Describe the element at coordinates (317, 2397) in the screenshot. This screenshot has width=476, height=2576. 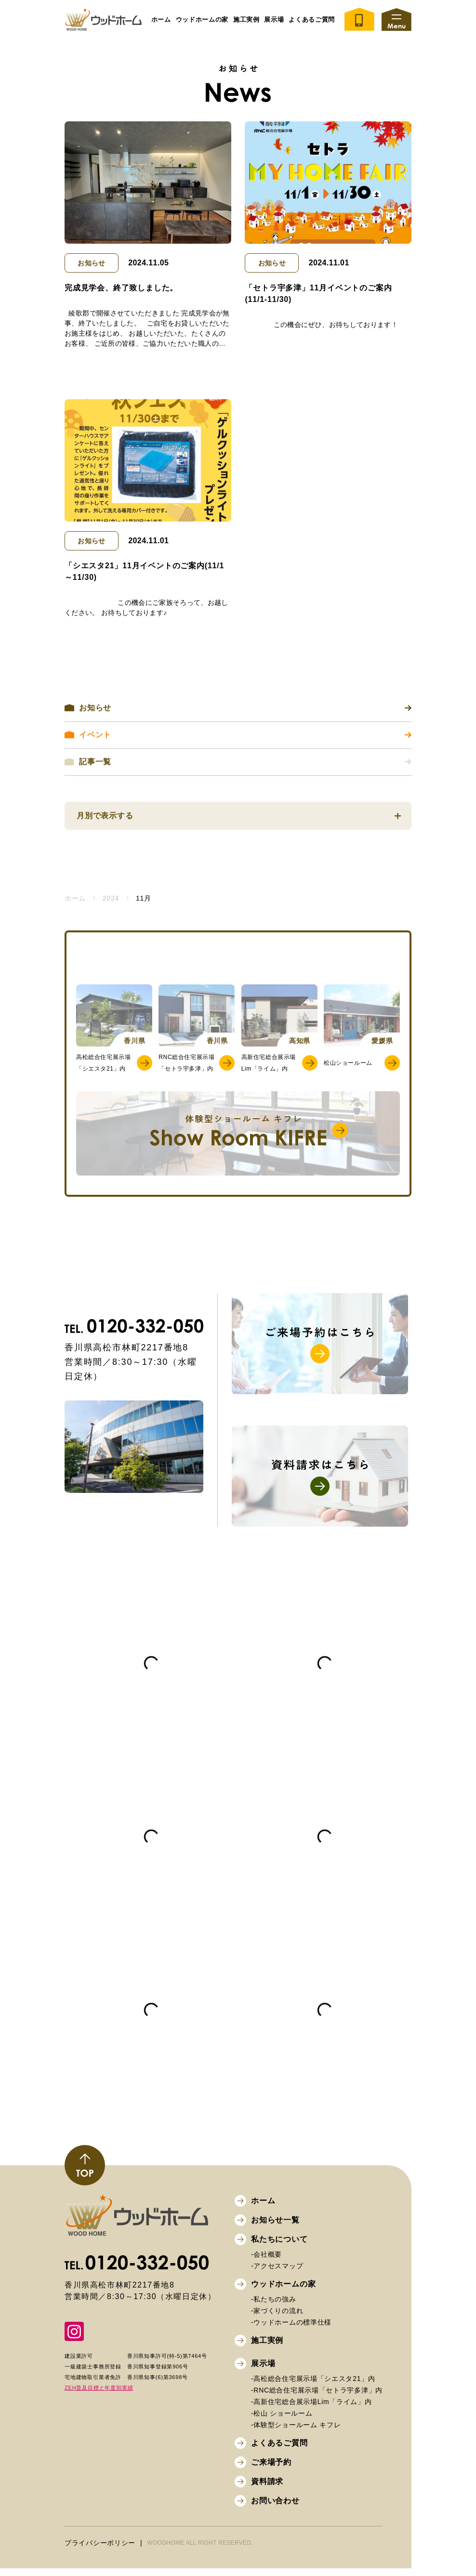
I see `-RNC総合住宅展示場「セトラ宇多津」内` at that location.